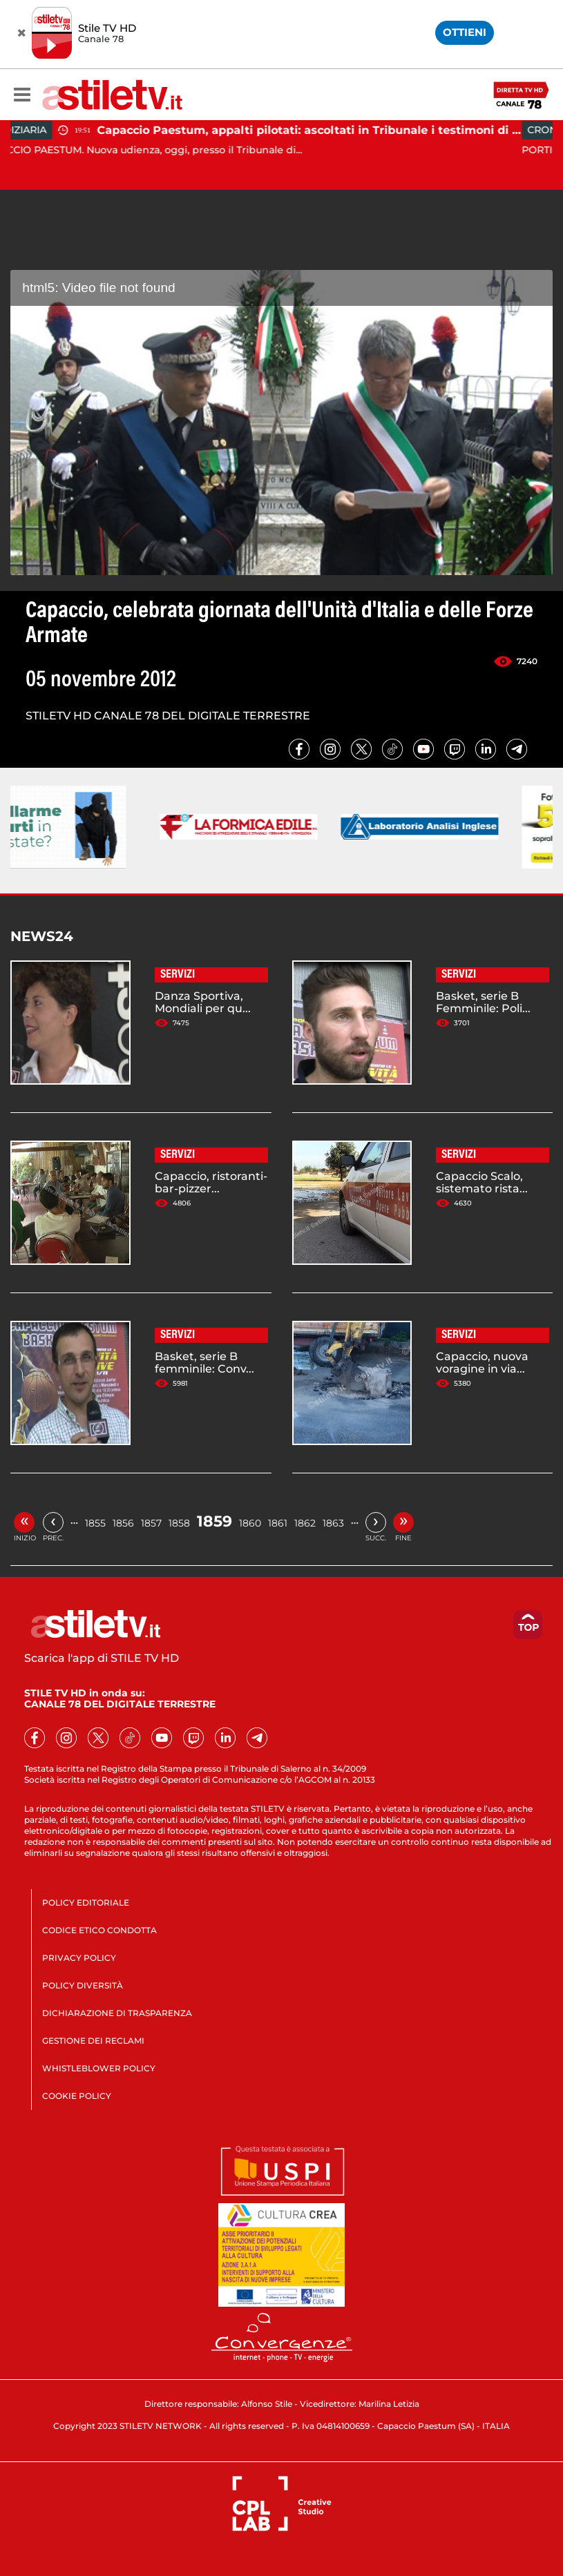  Describe the element at coordinates (93, 2040) in the screenshot. I see `GESTIONE DEI RECLAMI` at that location.